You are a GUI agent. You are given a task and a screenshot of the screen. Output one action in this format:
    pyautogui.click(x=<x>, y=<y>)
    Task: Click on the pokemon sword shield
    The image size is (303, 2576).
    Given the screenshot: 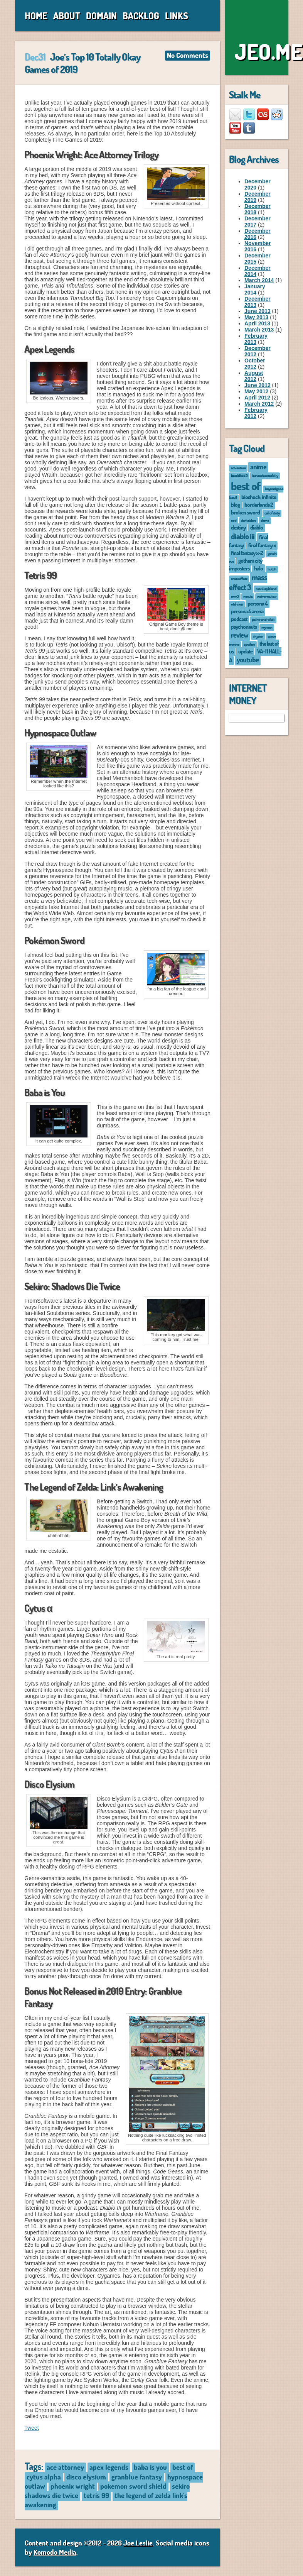 What is the action you would take?
    pyautogui.click(x=133, y=2486)
    